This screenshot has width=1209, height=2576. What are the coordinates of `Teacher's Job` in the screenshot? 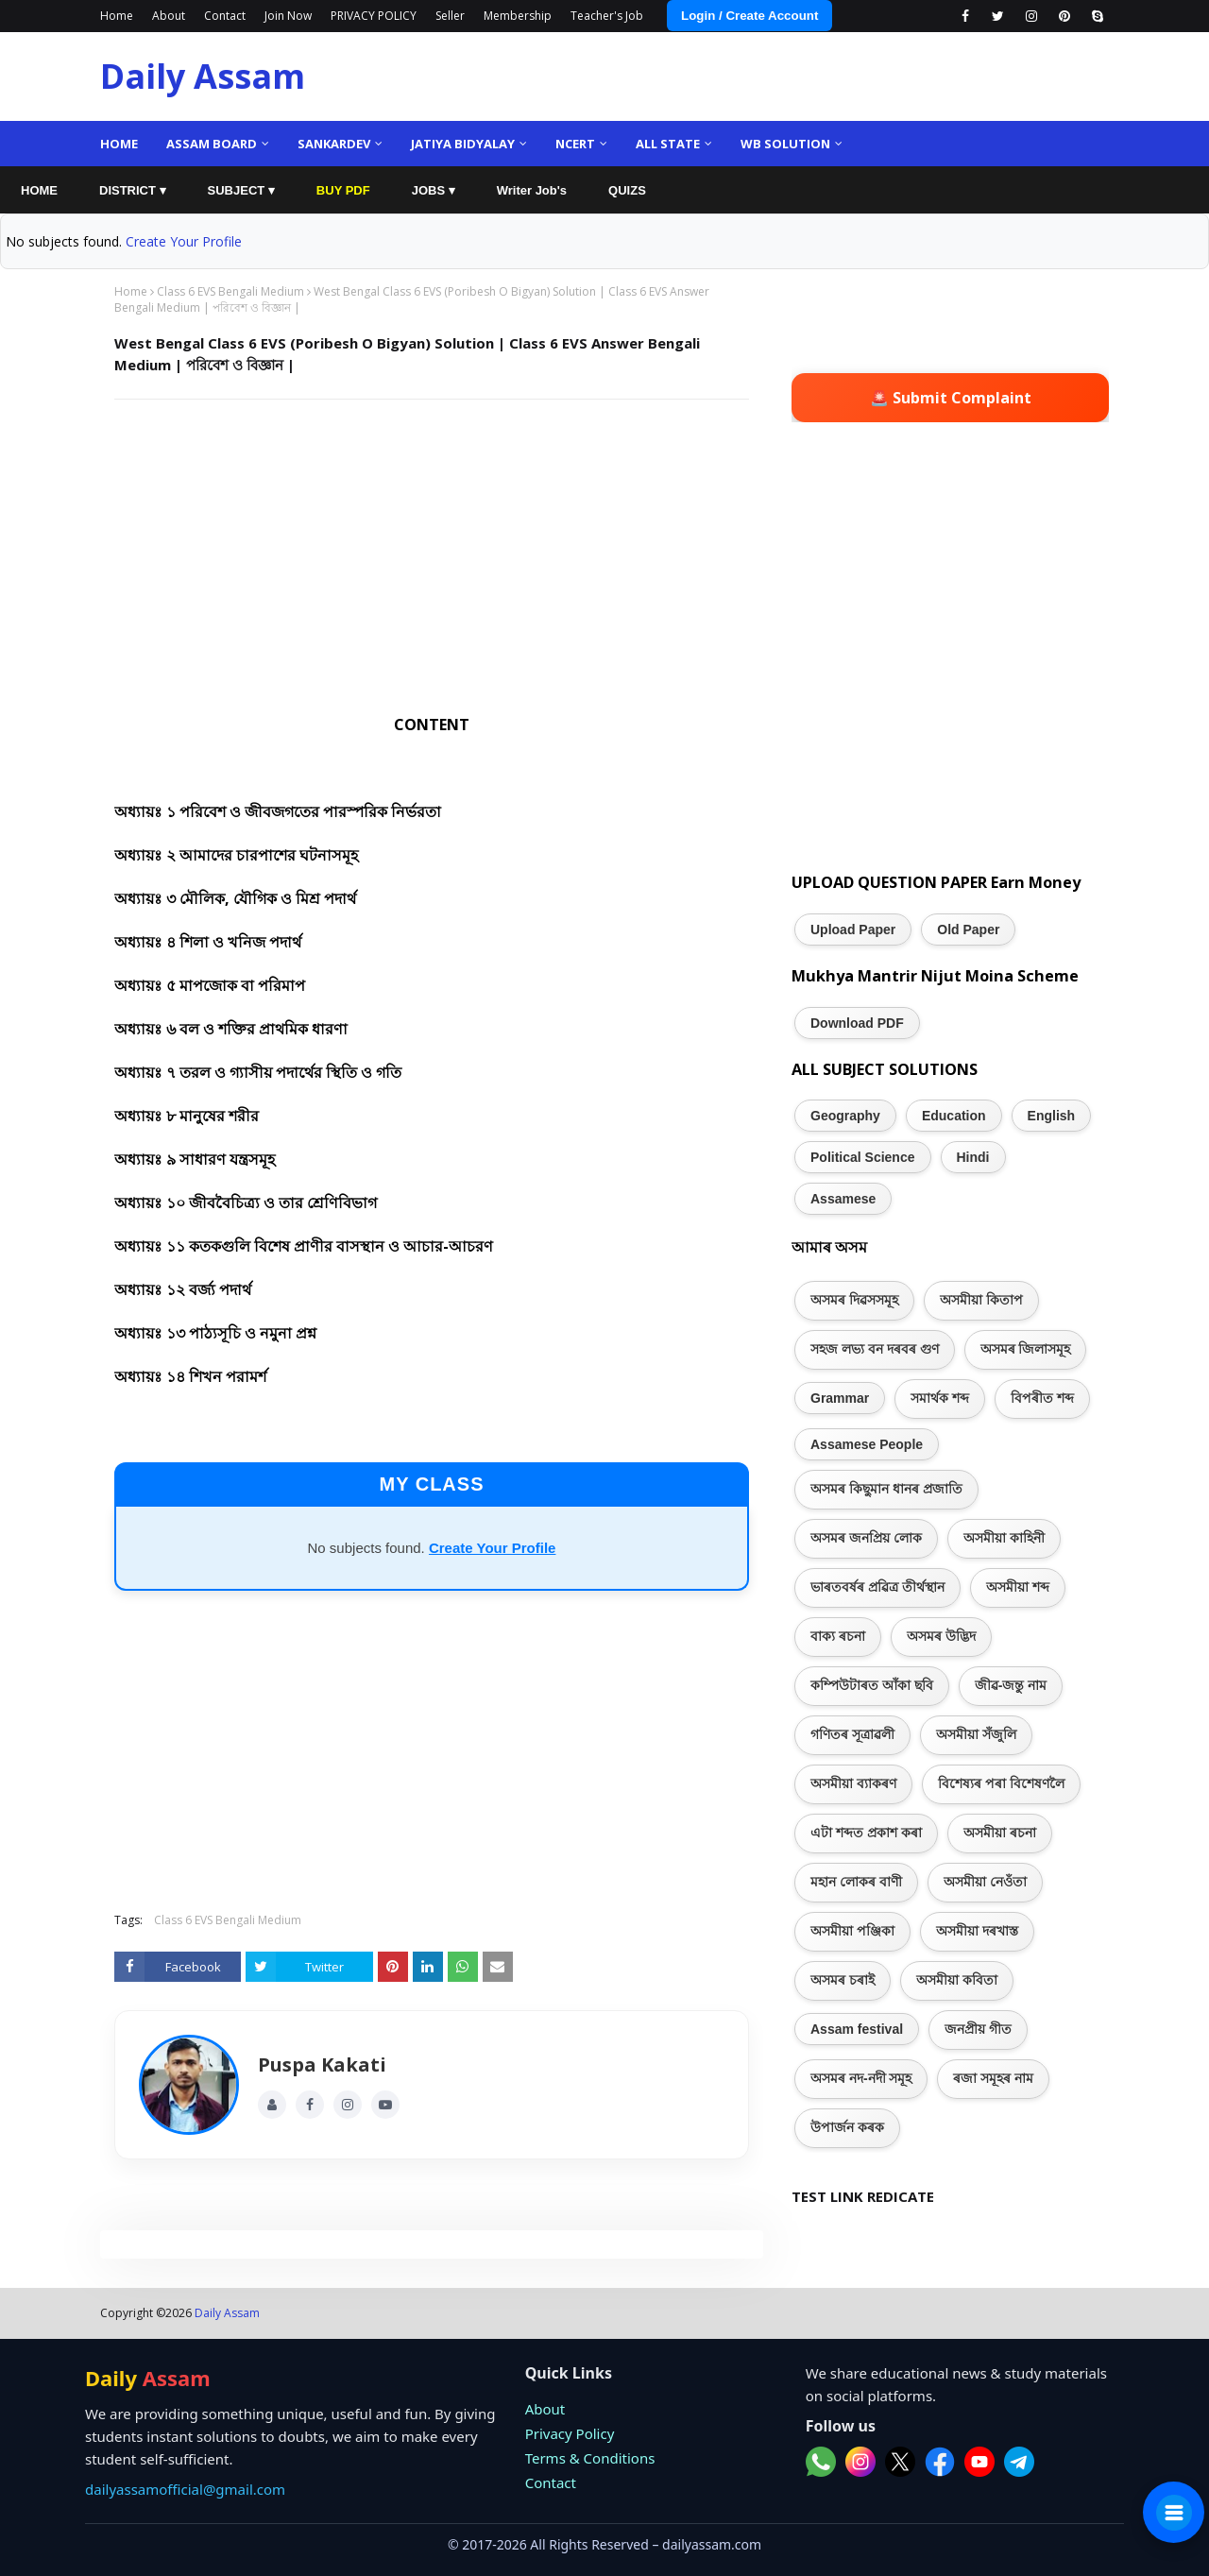 It's located at (606, 16).